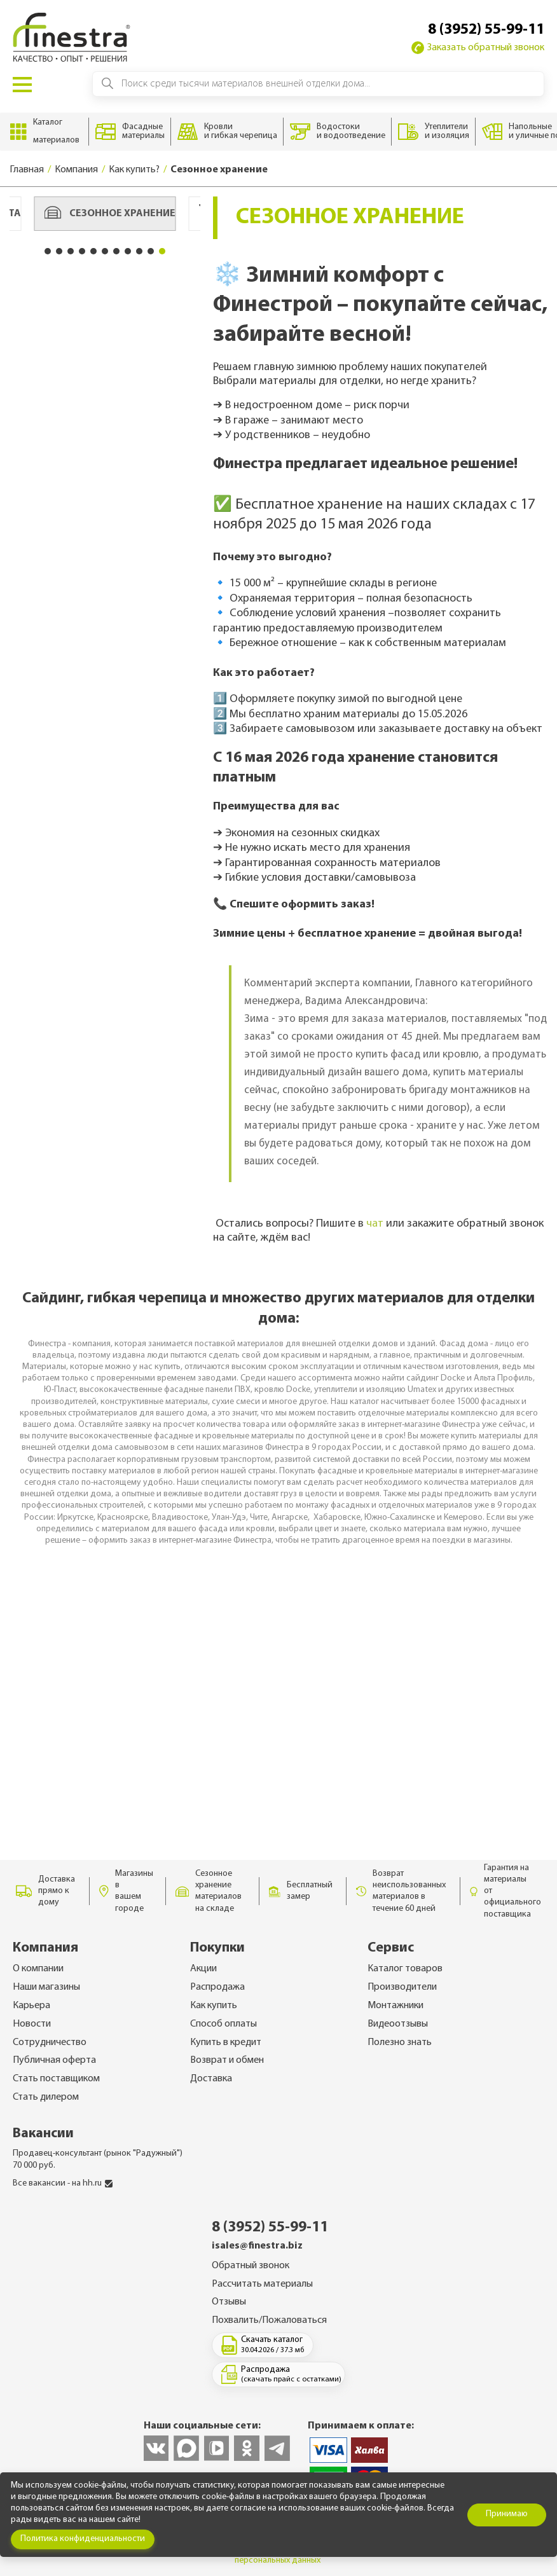 Image resolution: width=557 pixels, height=2576 pixels. What do you see at coordinates (217, 1987) in the screenshot?
I see `Распродажа` at bounding box center [217, 1987].